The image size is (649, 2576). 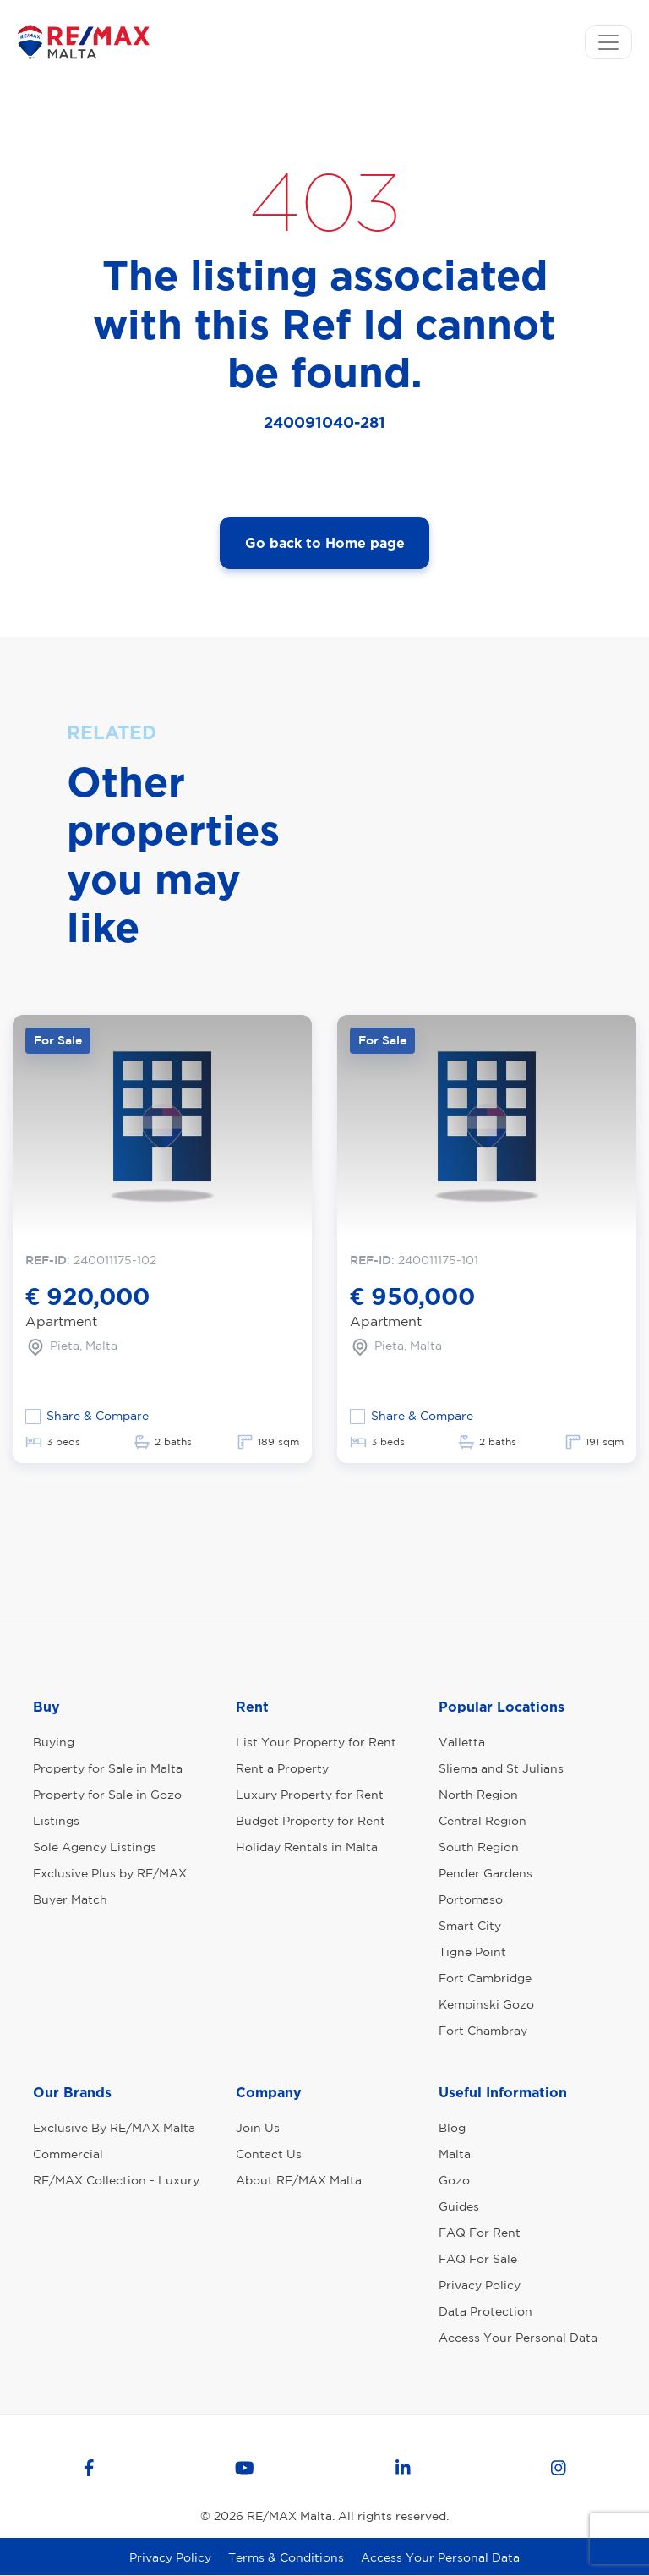 I want to click on Terms & Conditions, so click(x=286, y=2557).